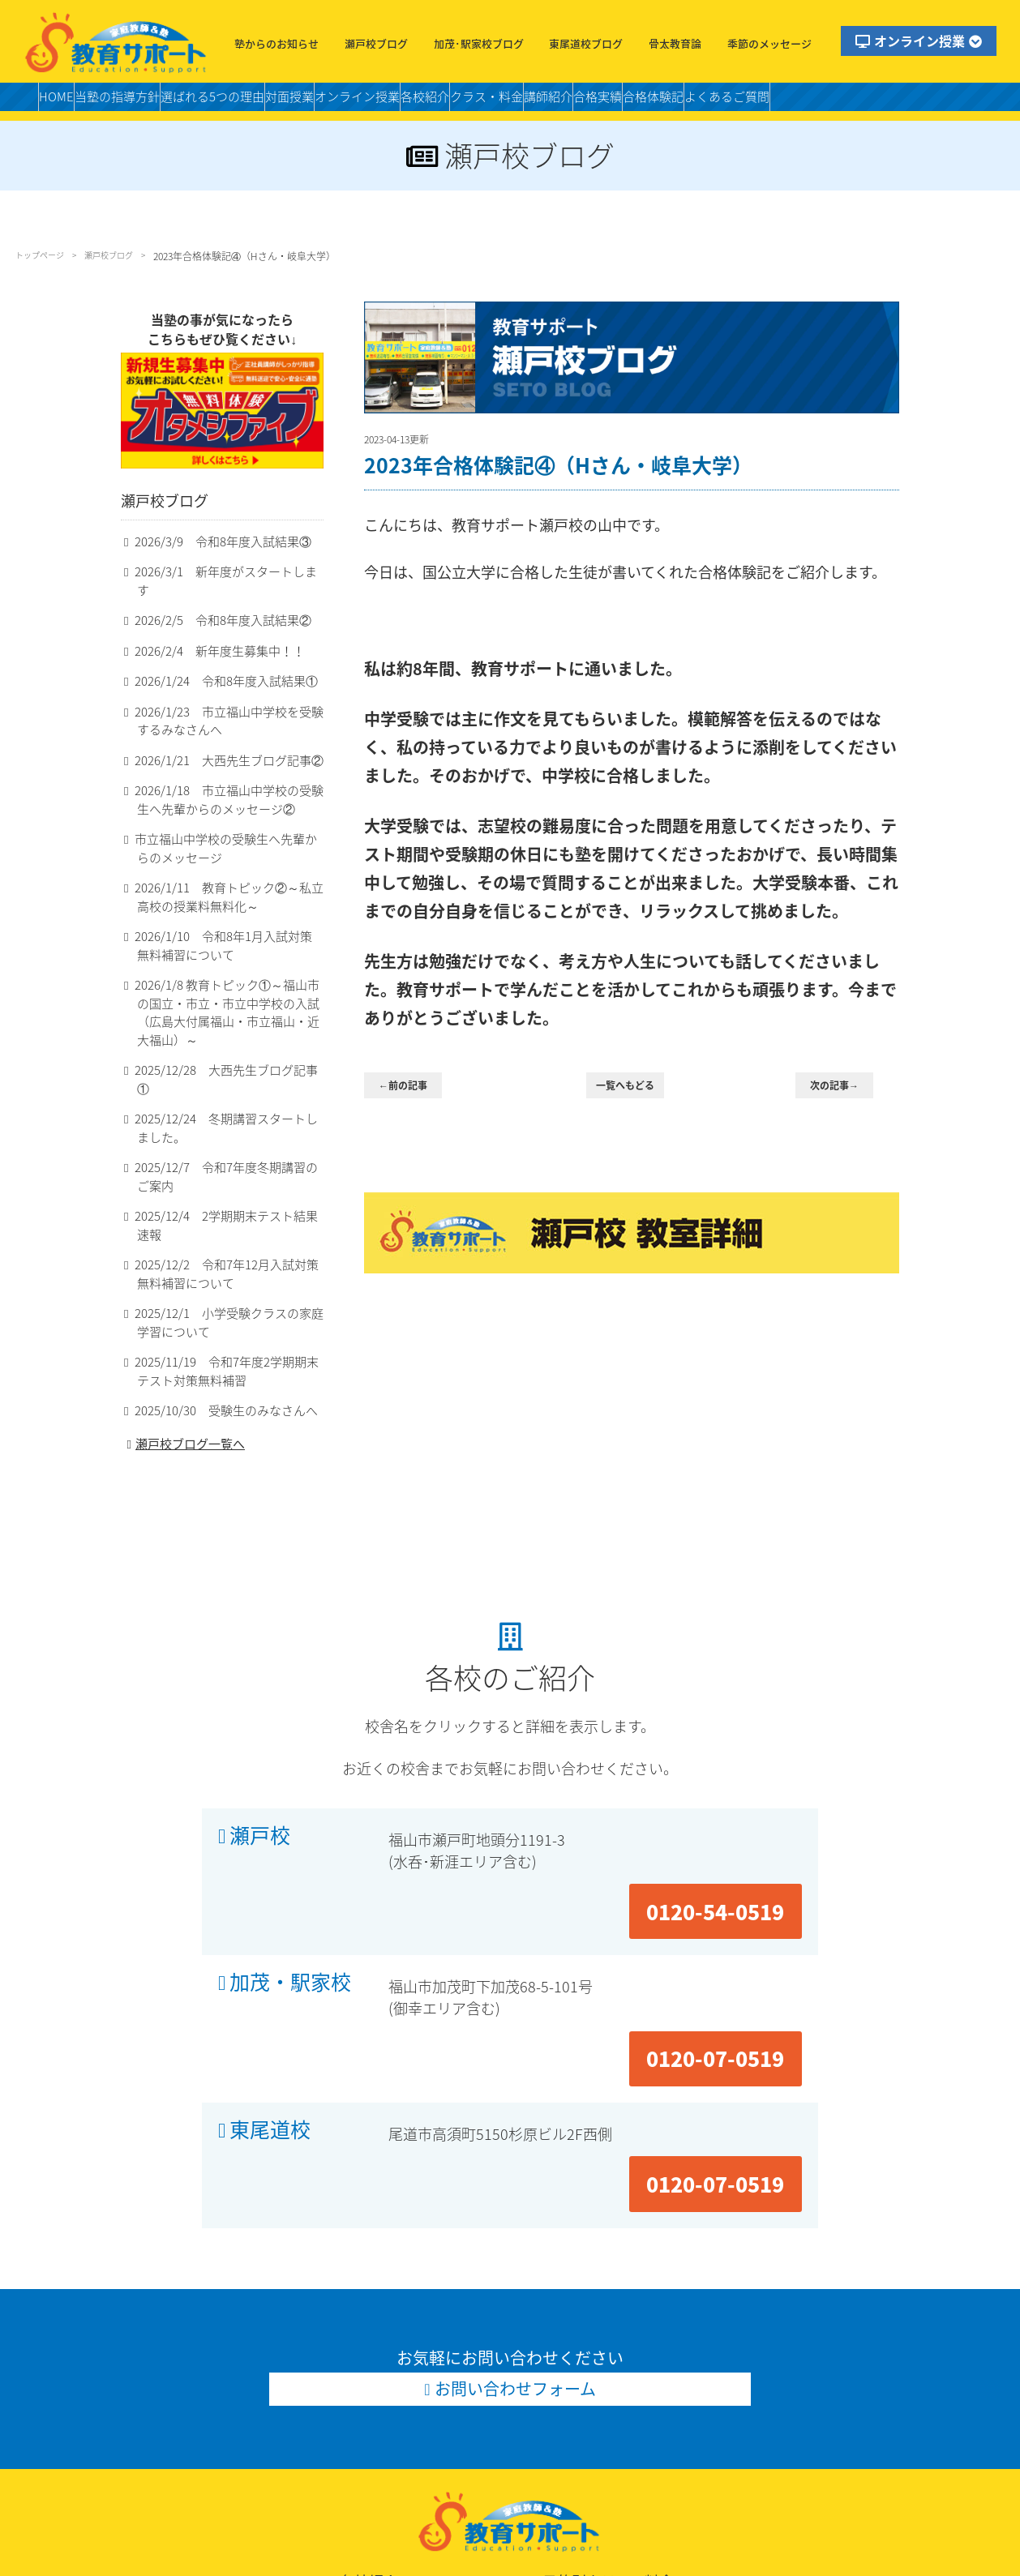 The width and height of the screenshot is (1020, 2576). What do you see at coordinates (575, 2410) in the screenshot?
I see `中学個別クラス` at bounding box center [575, 2410].